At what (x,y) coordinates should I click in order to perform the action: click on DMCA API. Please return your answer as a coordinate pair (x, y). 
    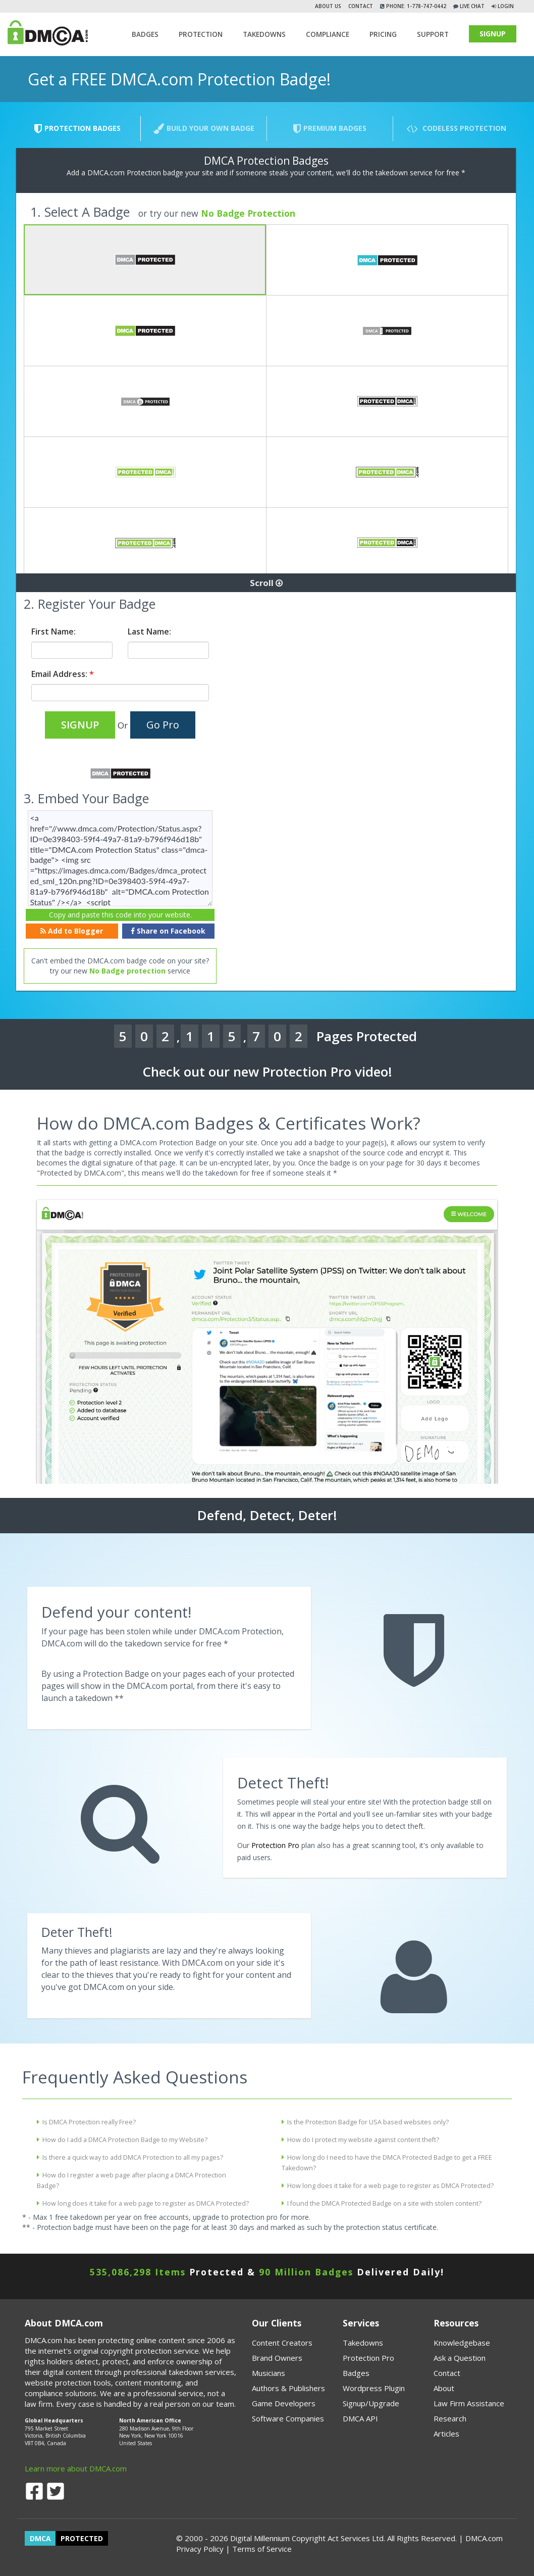
    Looking at the image, I should click on (360, 2418).